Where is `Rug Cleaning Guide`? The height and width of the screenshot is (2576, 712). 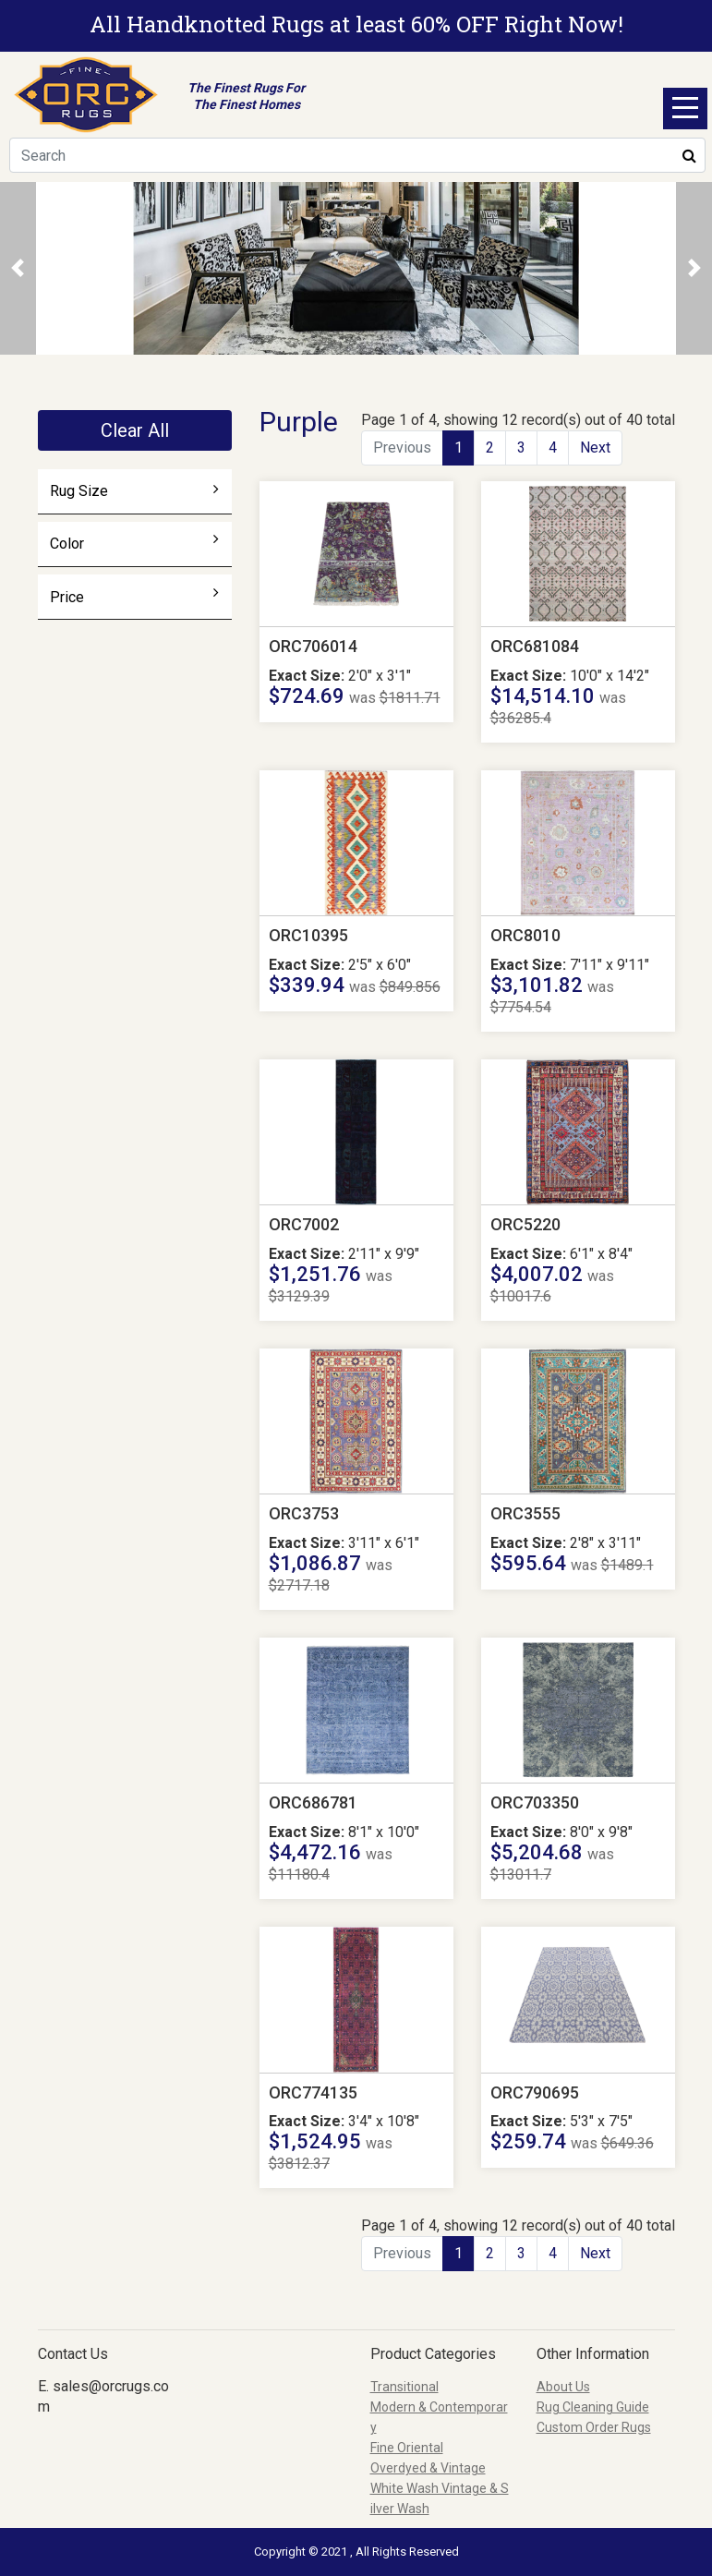
Rug Cleaning Guide is located at coordinates (593, 2407).